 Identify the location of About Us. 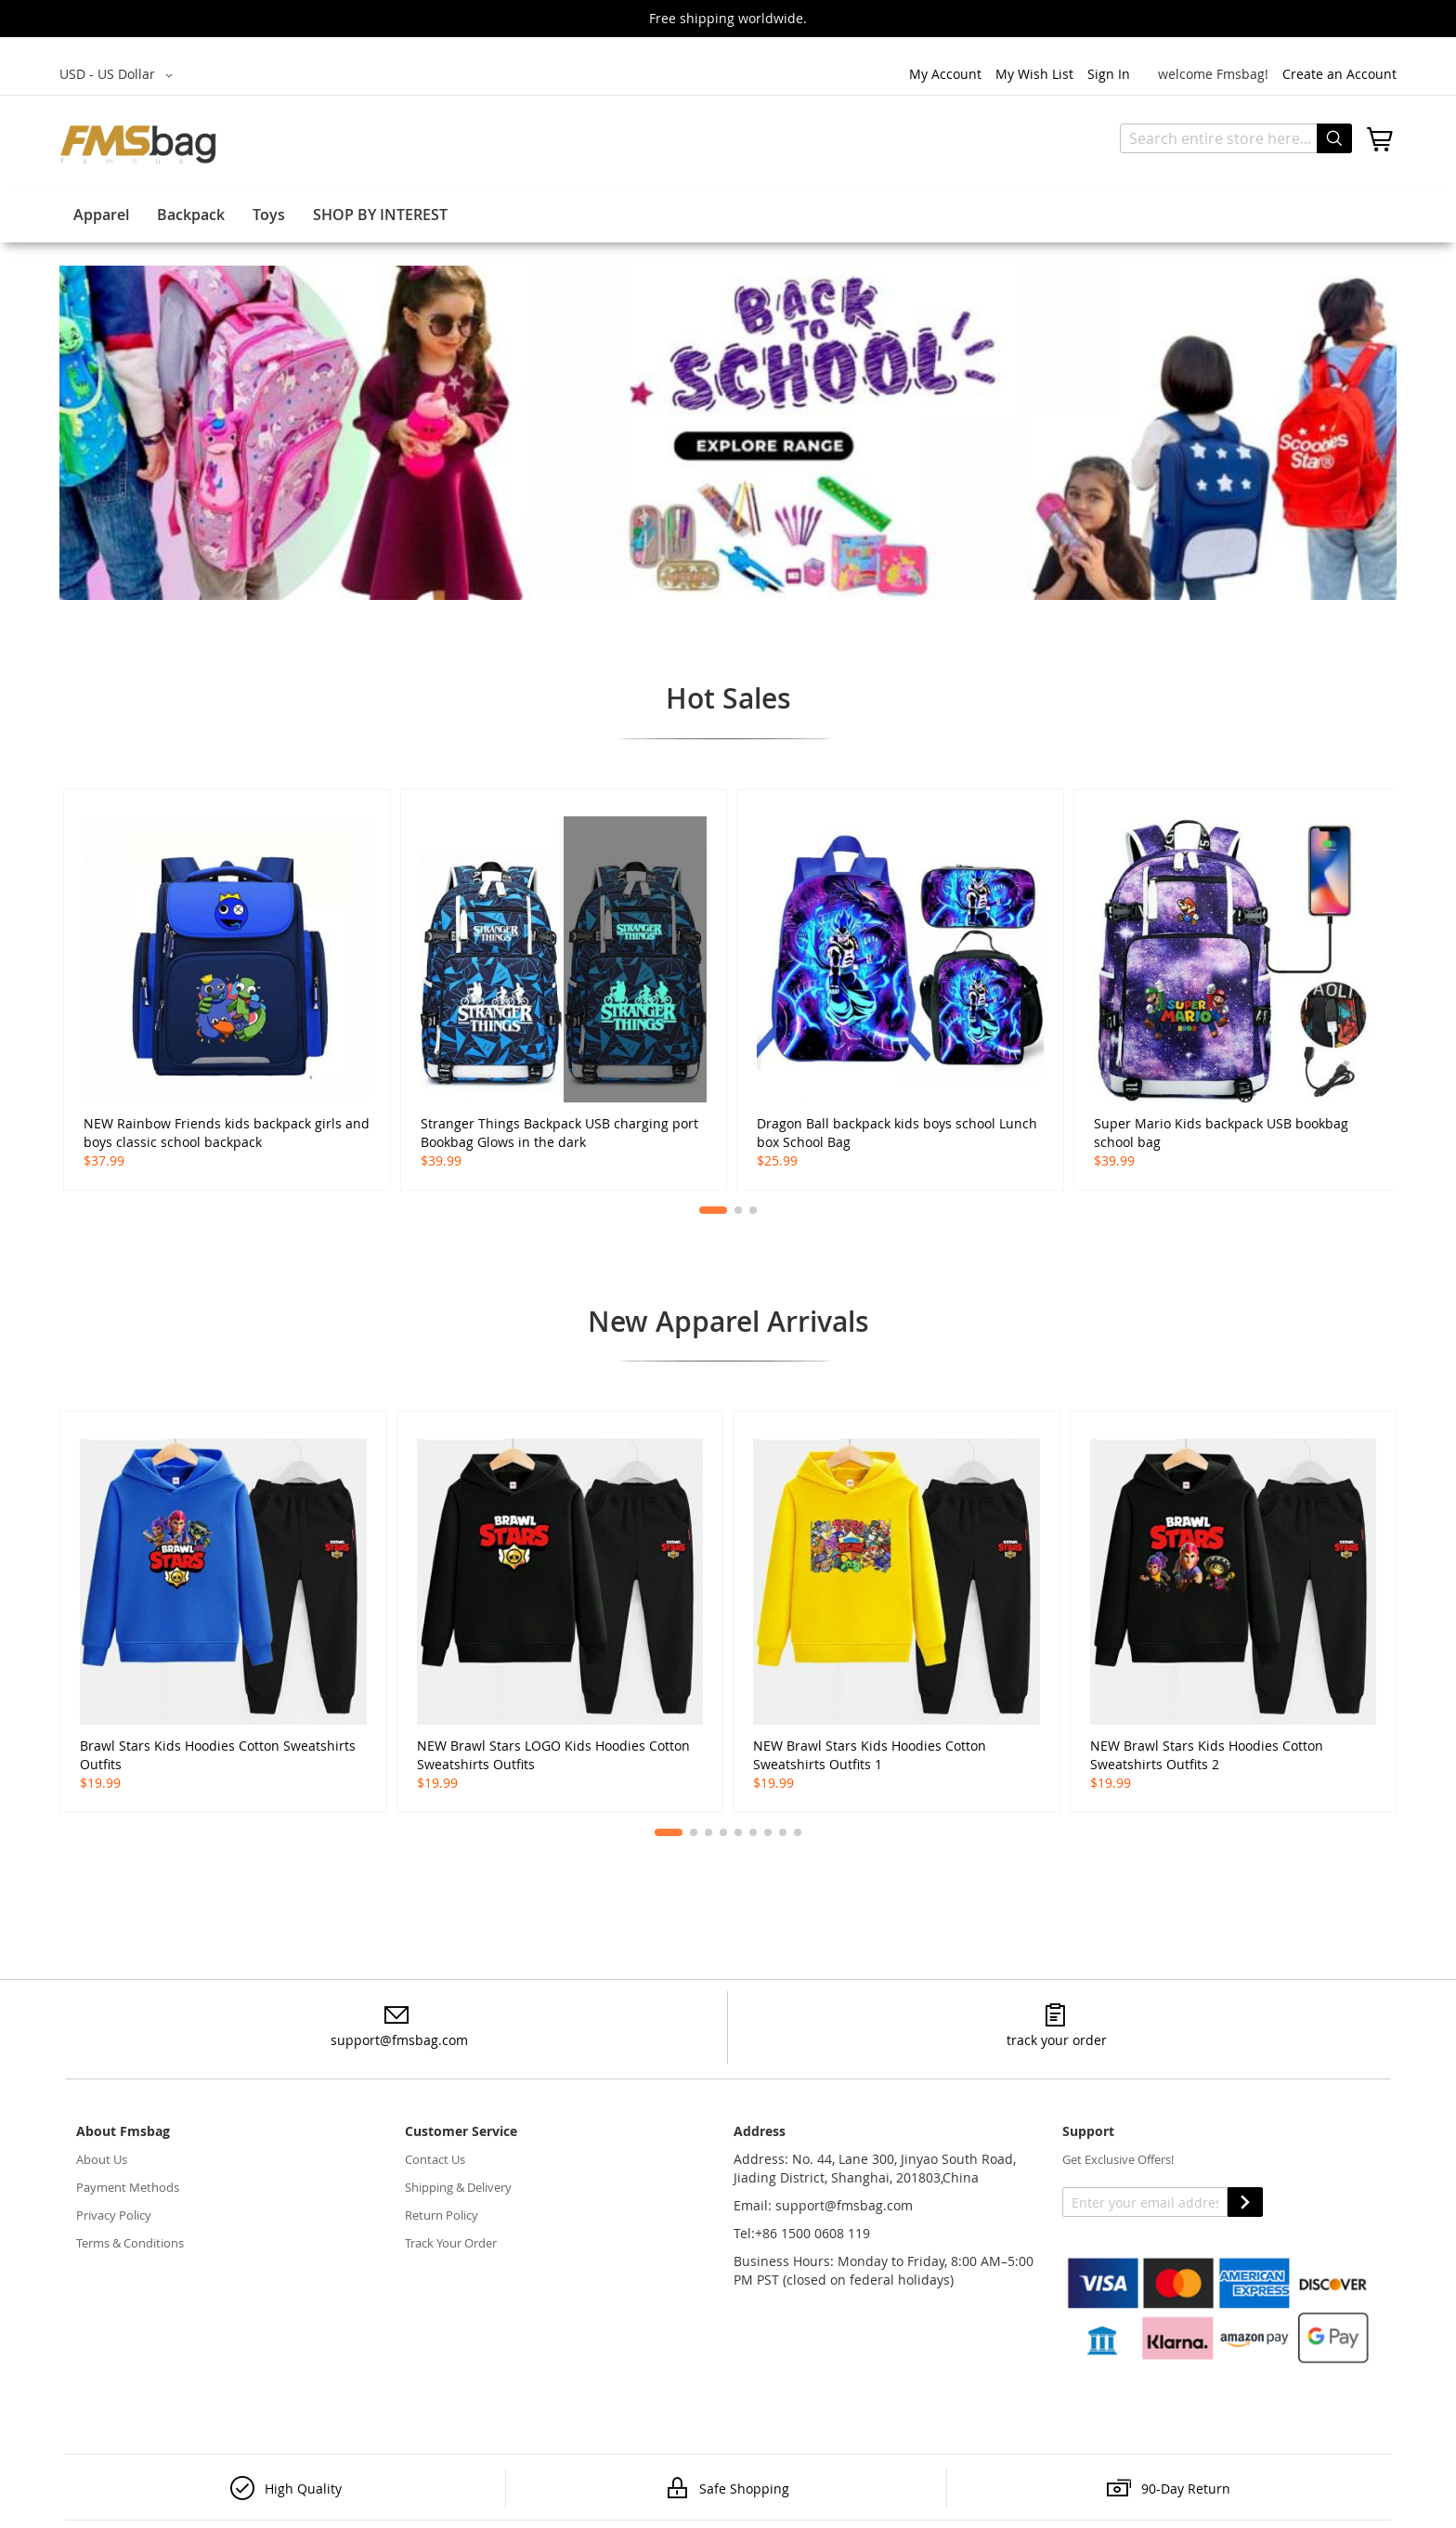
(101, 2159).